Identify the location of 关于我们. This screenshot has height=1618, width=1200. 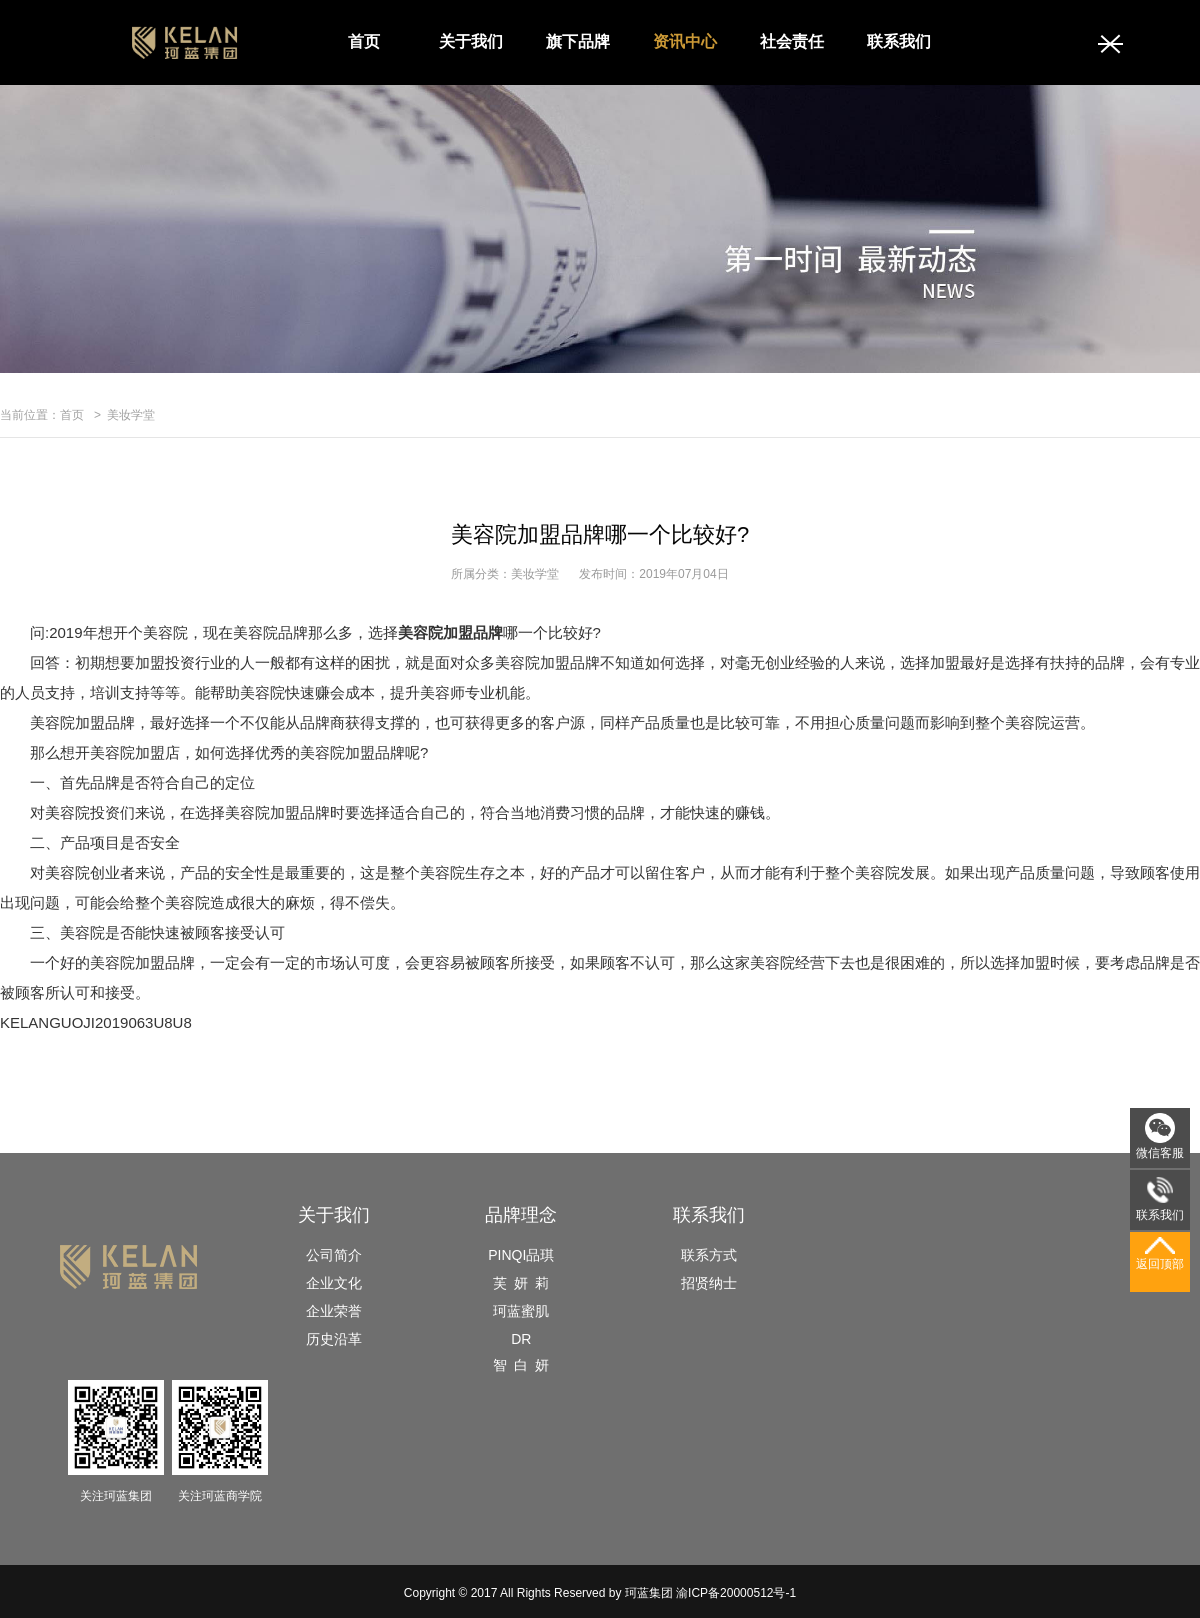
(471, 41).